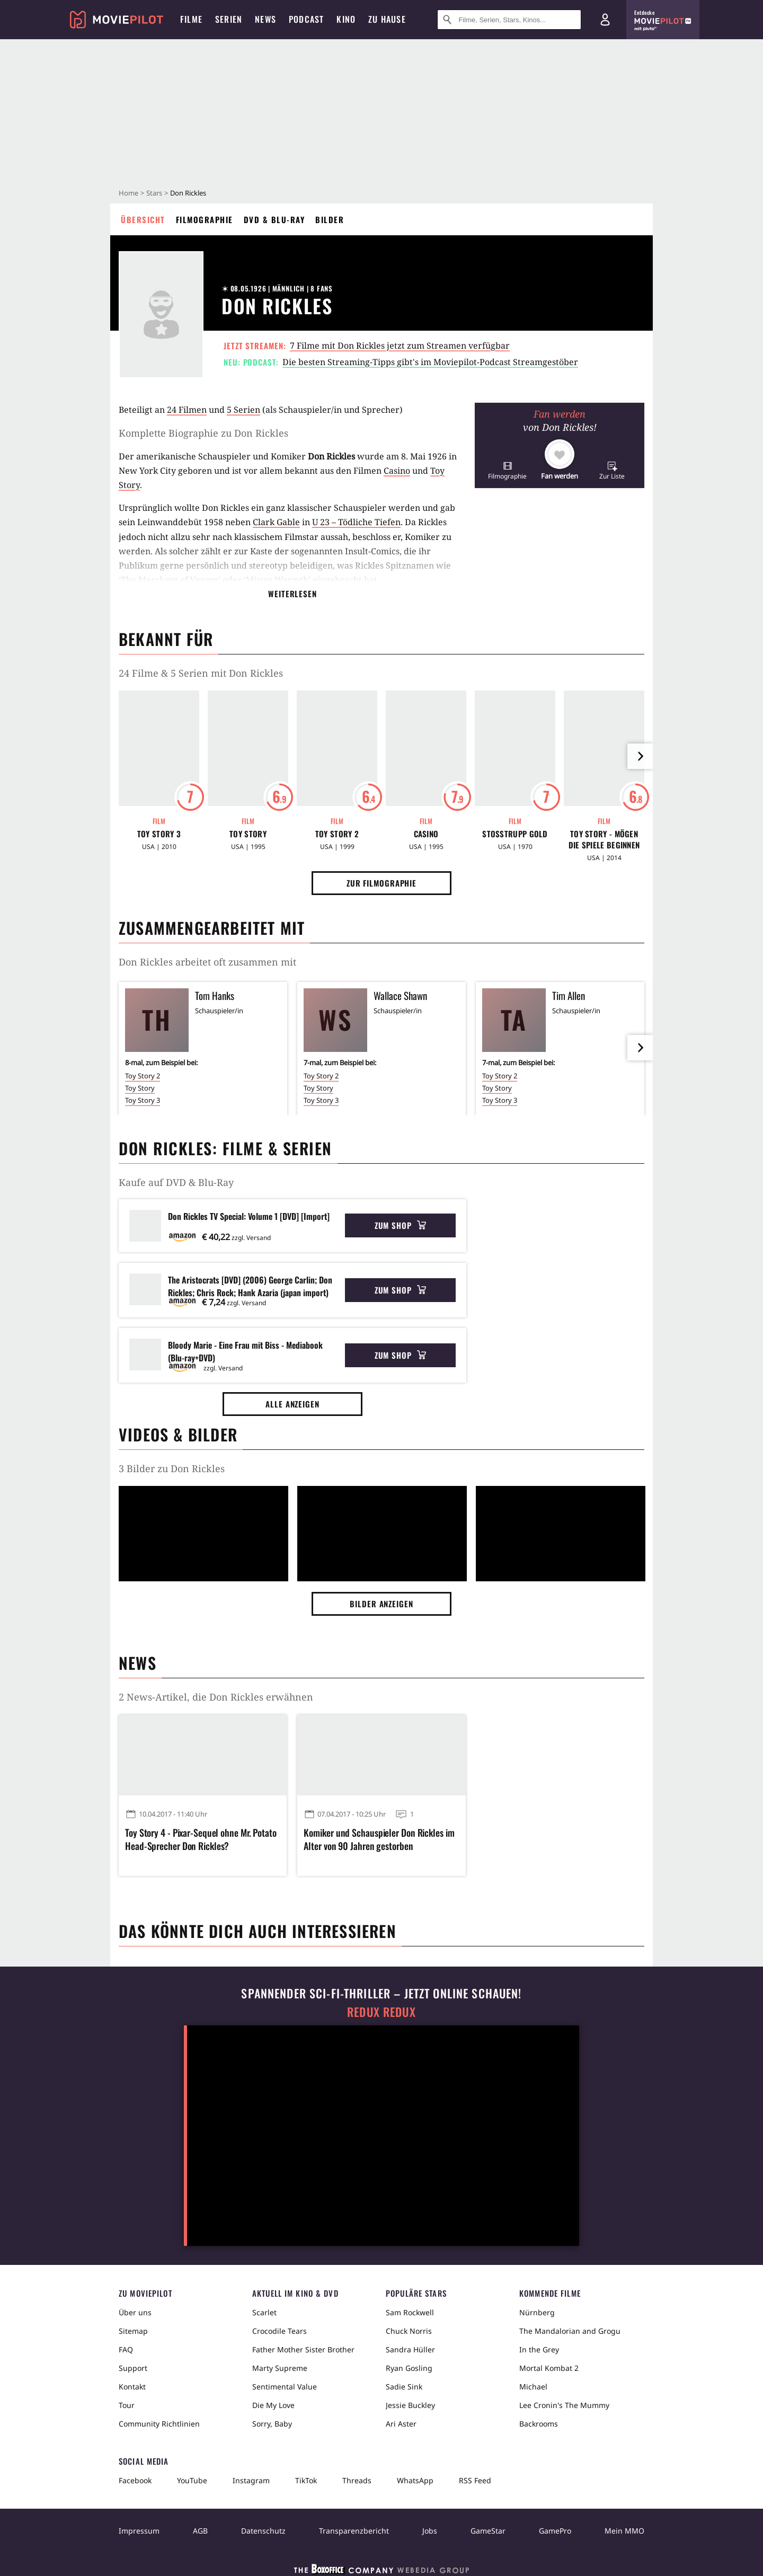  I want to click on Lee Cronin's The Mummy, so click(564, 2405).